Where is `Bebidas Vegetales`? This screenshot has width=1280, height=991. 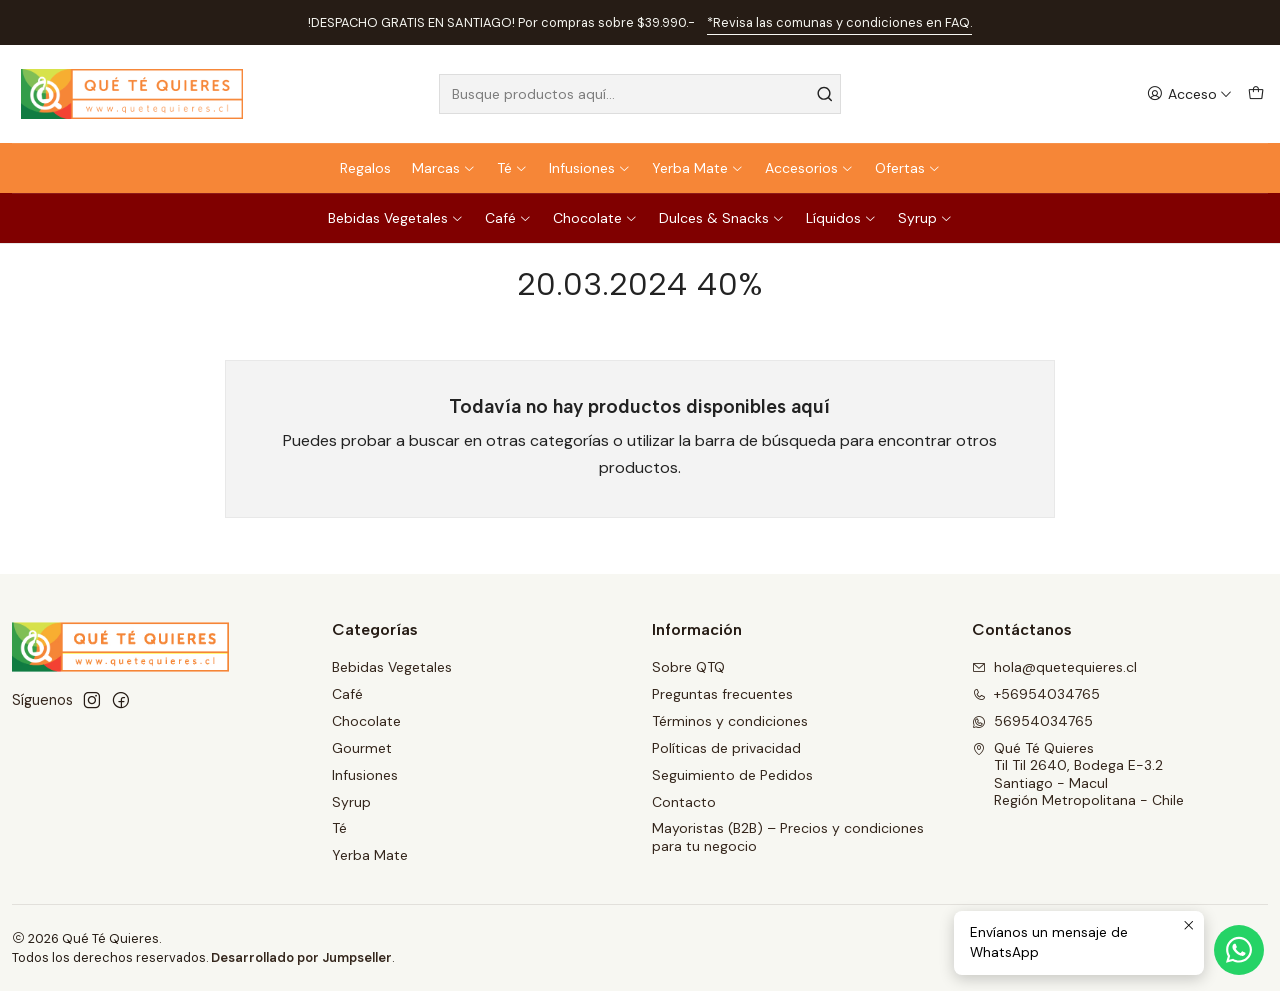 Bebidas Vegetales is located at coordinates (396, 218).